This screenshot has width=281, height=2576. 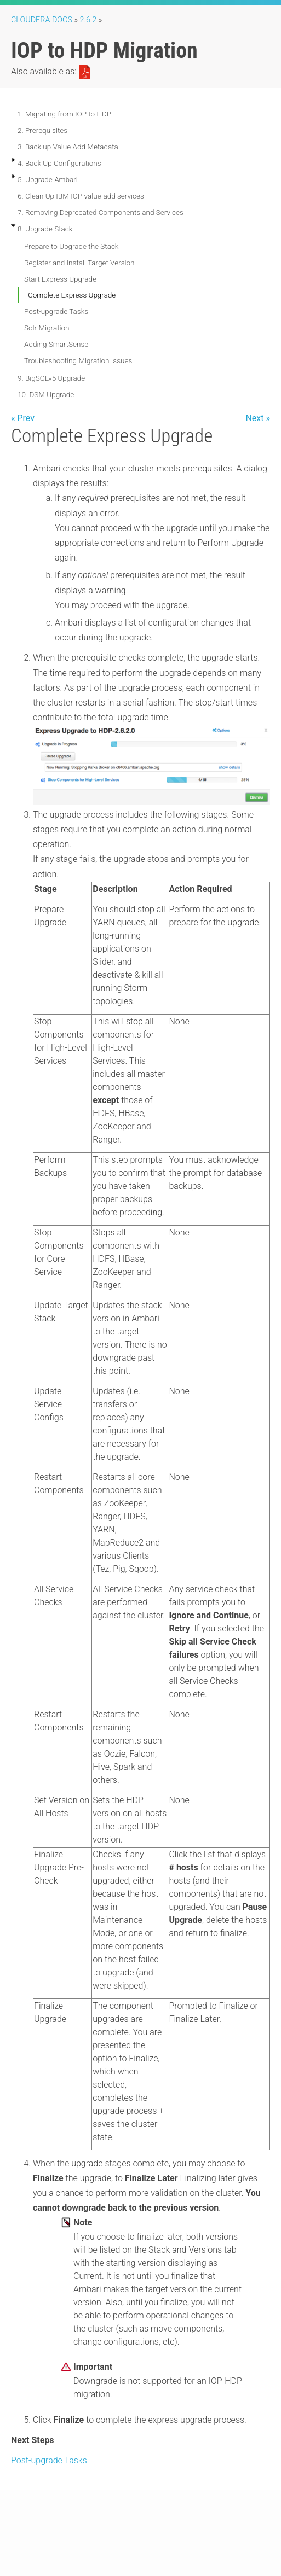 I want to click on 2.6.2, so click(x=88, y=20).